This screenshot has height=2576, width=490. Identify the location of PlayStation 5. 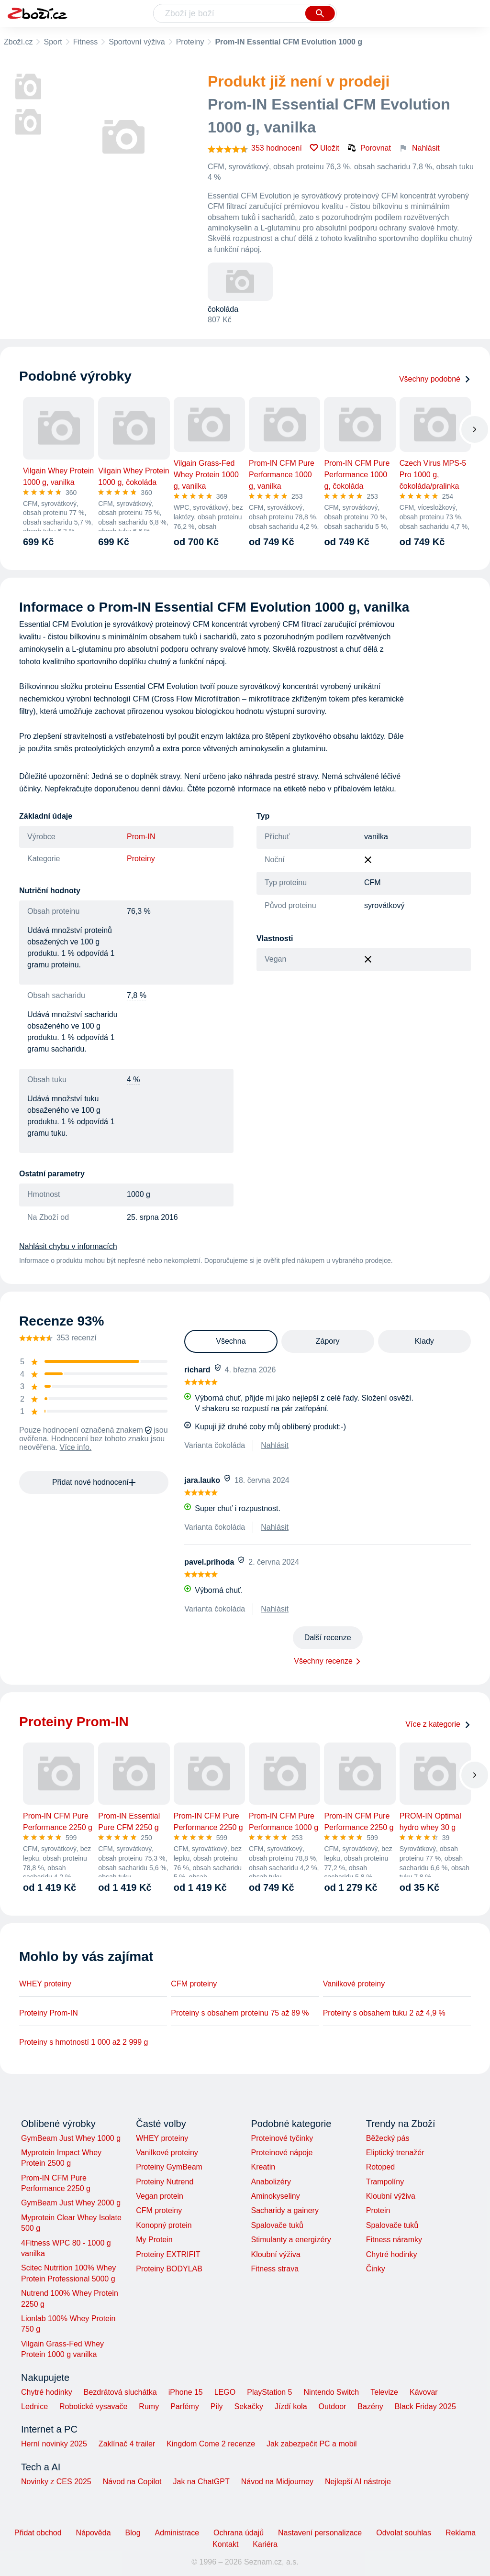
(269, 2392).